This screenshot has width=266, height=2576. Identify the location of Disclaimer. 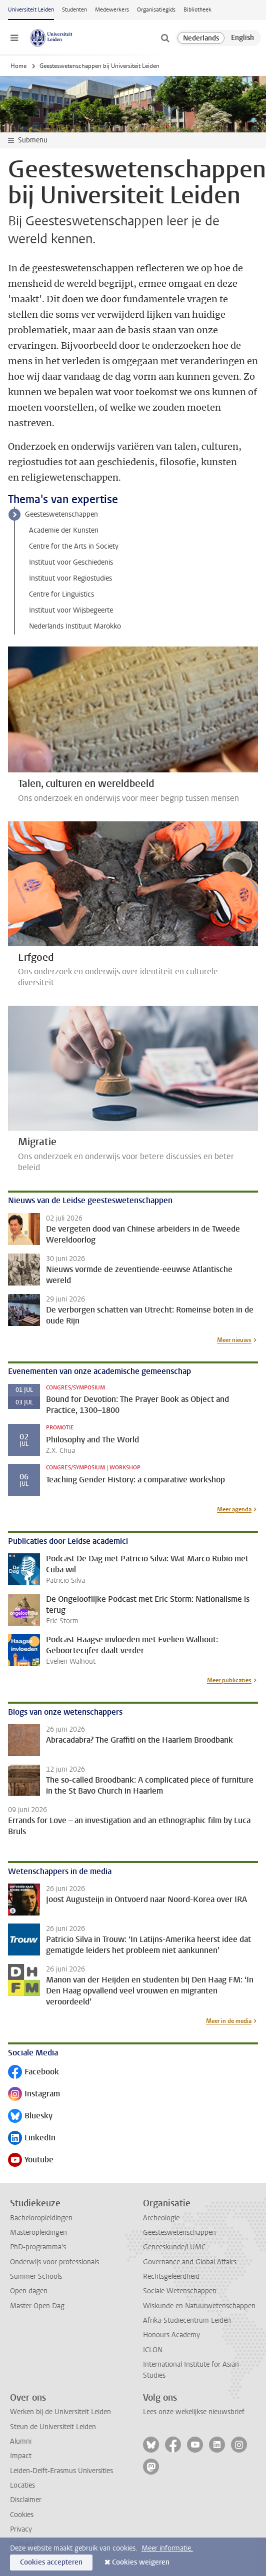
(26, 2500).